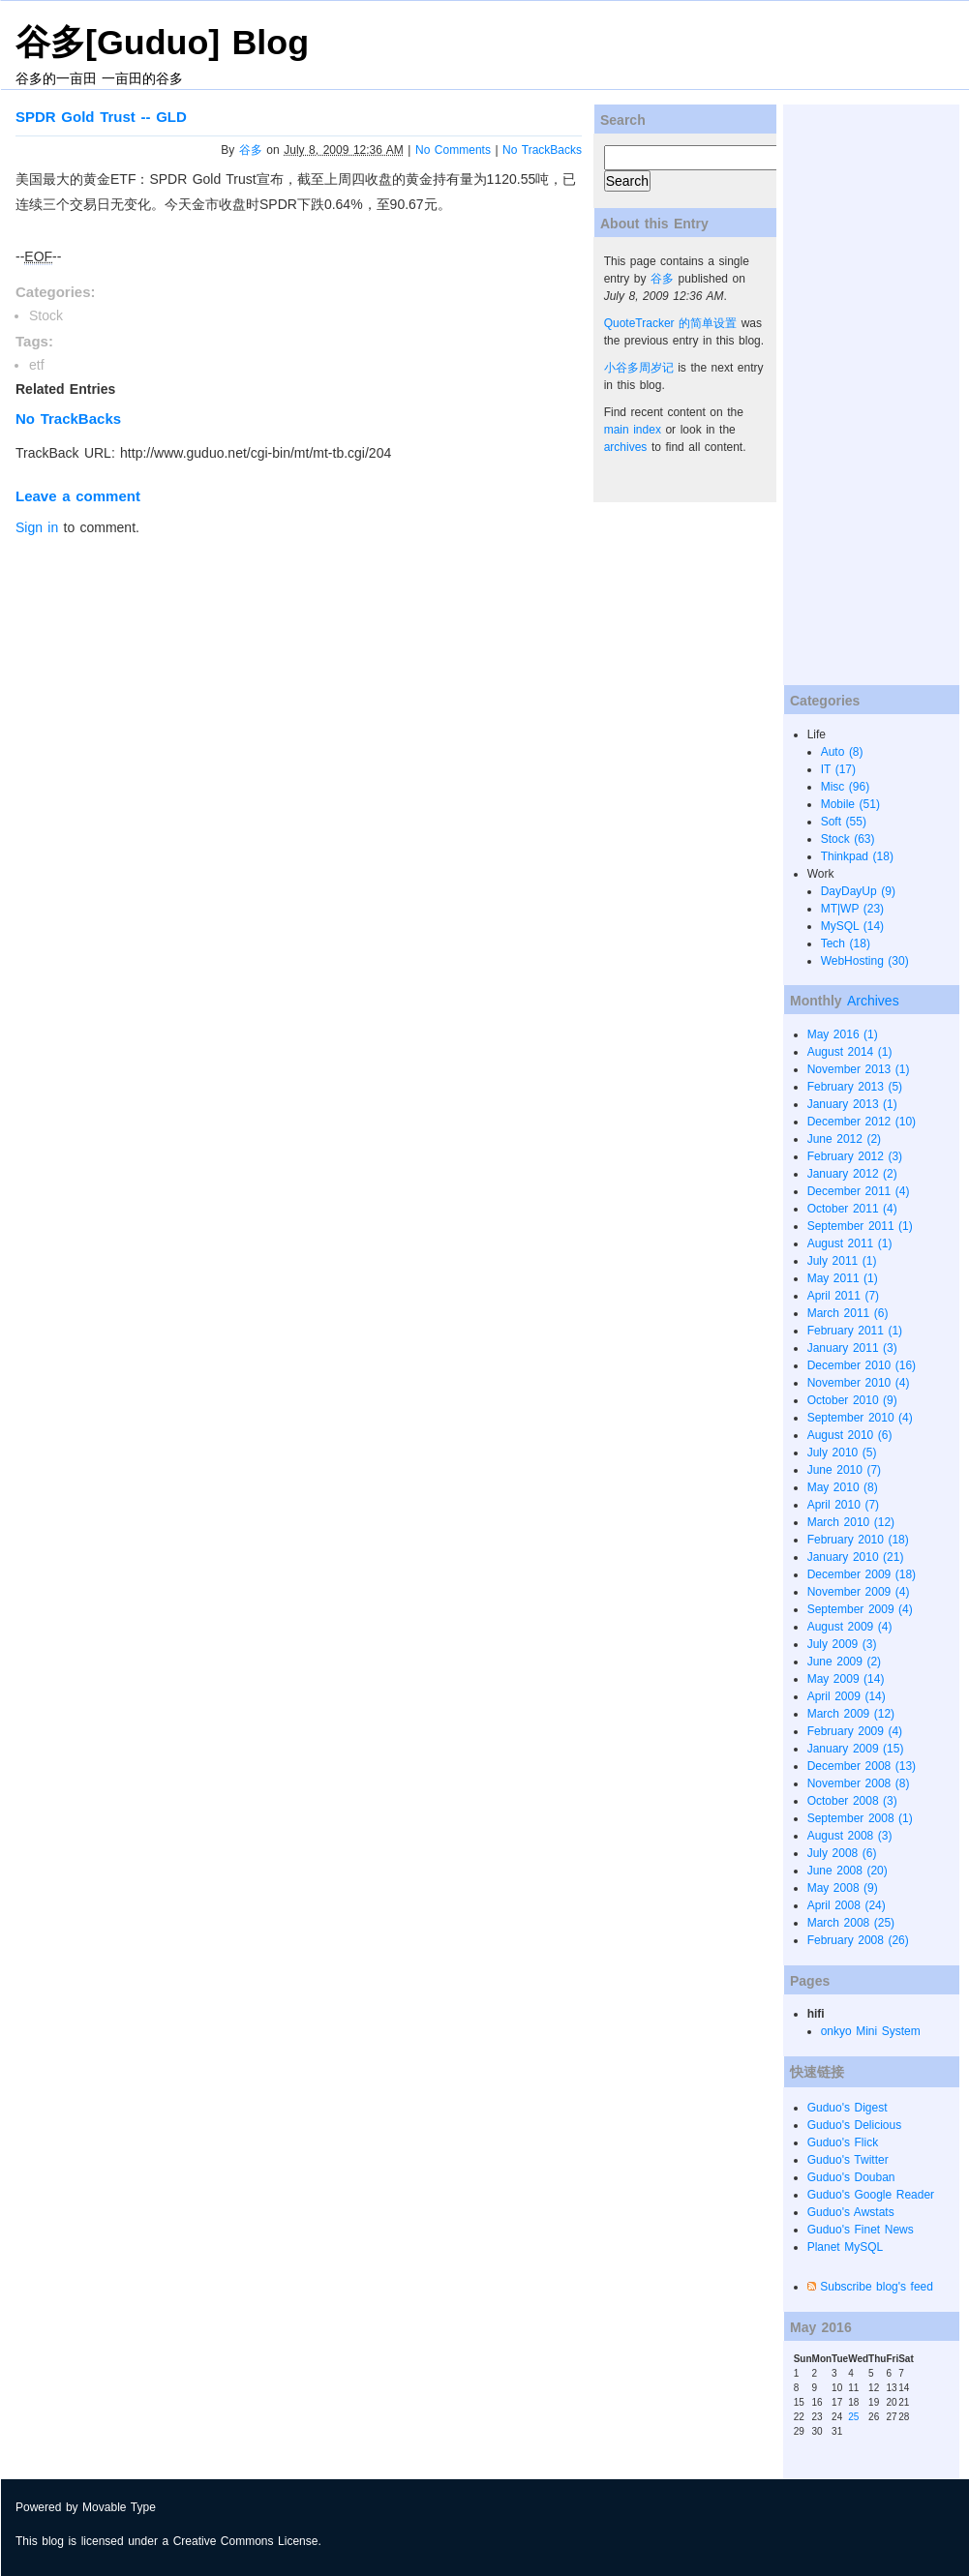 Image resolution: width=969 pixels, height=2576 pixels. I want to click on September 2008 (1), so click(860, 1818).